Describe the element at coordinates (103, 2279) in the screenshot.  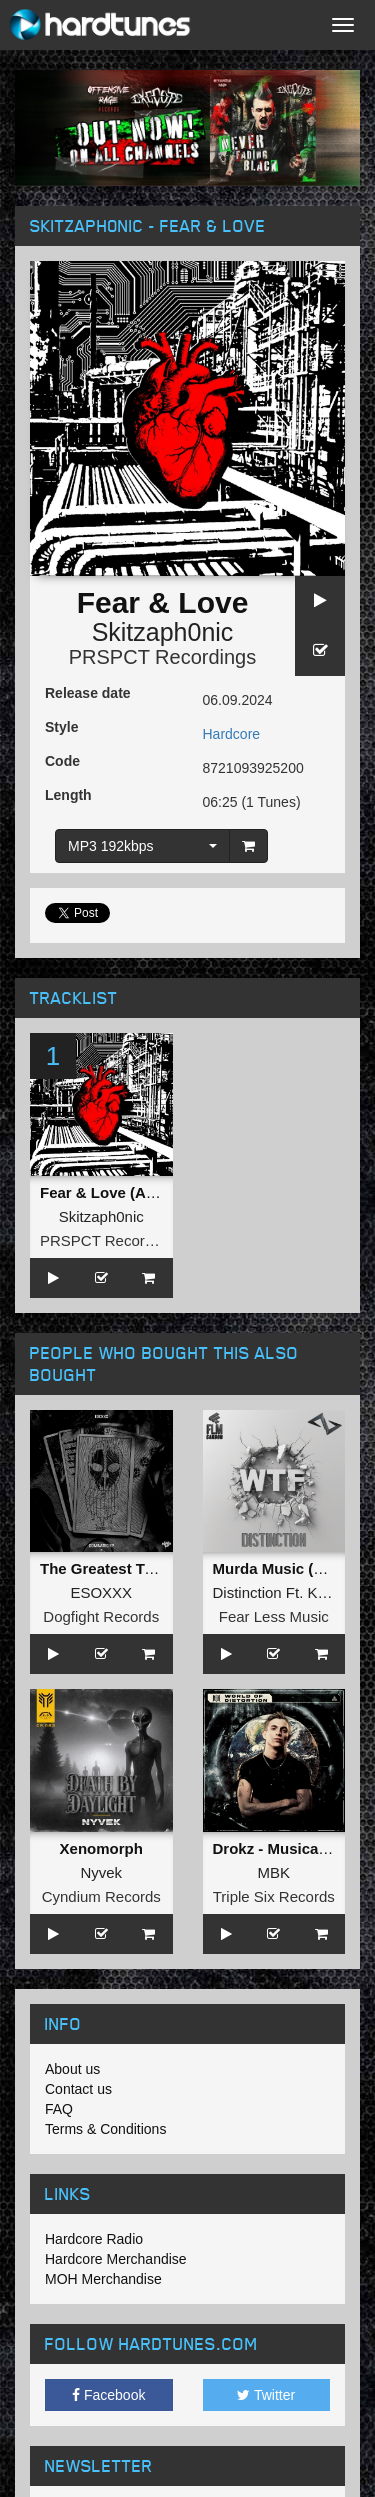
I see `MOH Merchandise` at that location.